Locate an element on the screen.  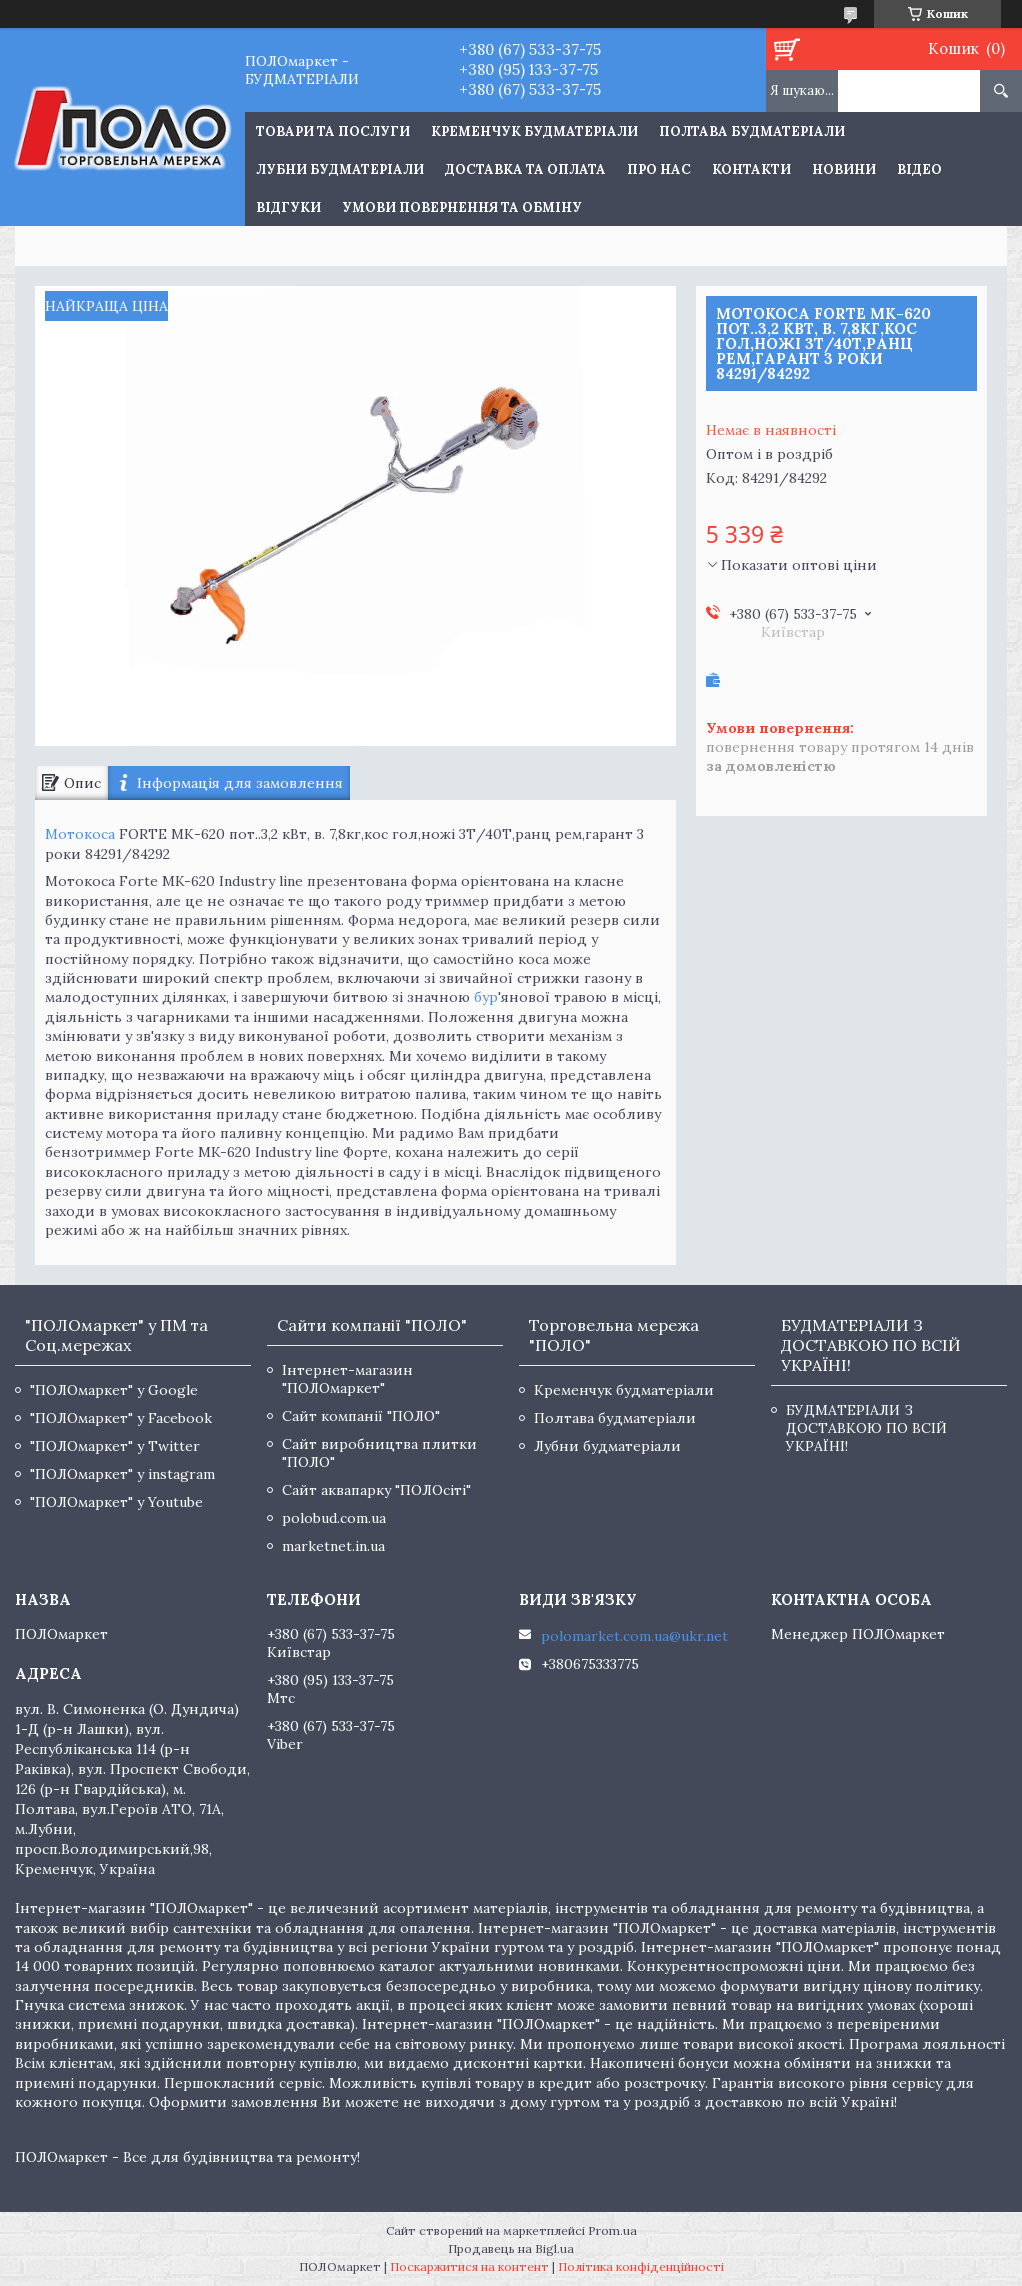
marketnet.in.ua is located at coordinates (333, 1546).